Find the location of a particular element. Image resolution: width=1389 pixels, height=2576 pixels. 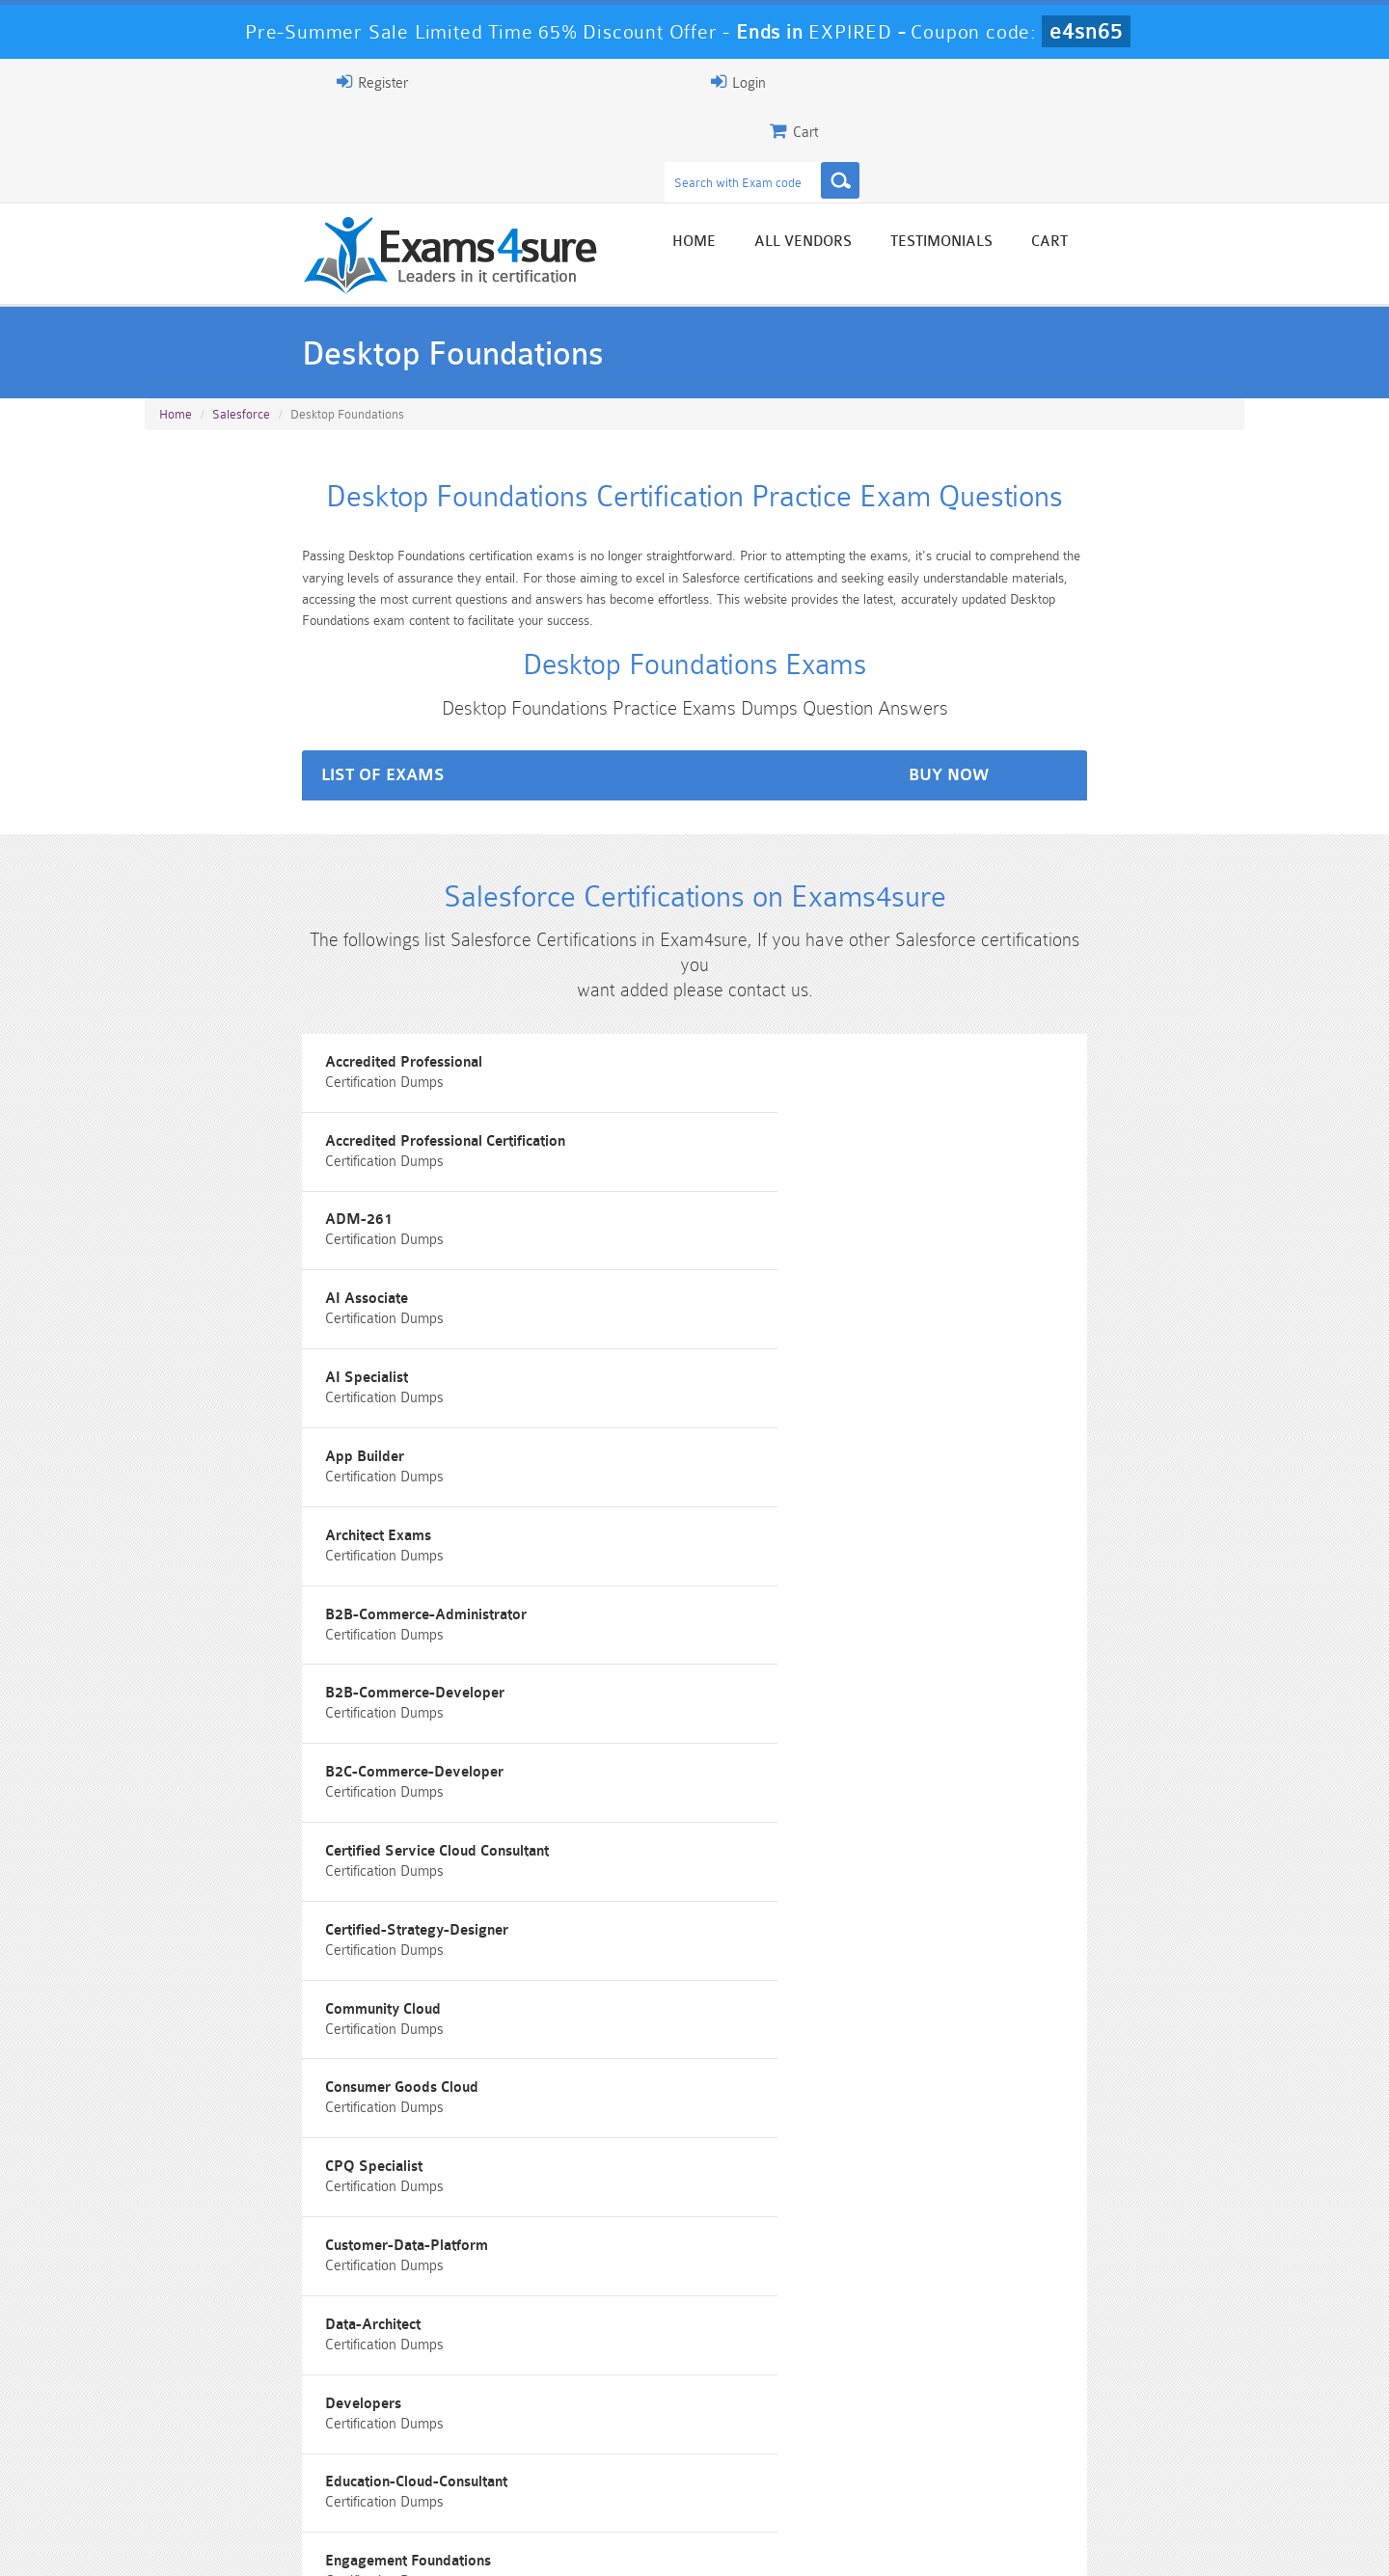

Guarantee is located at coordinates (337, 2543).